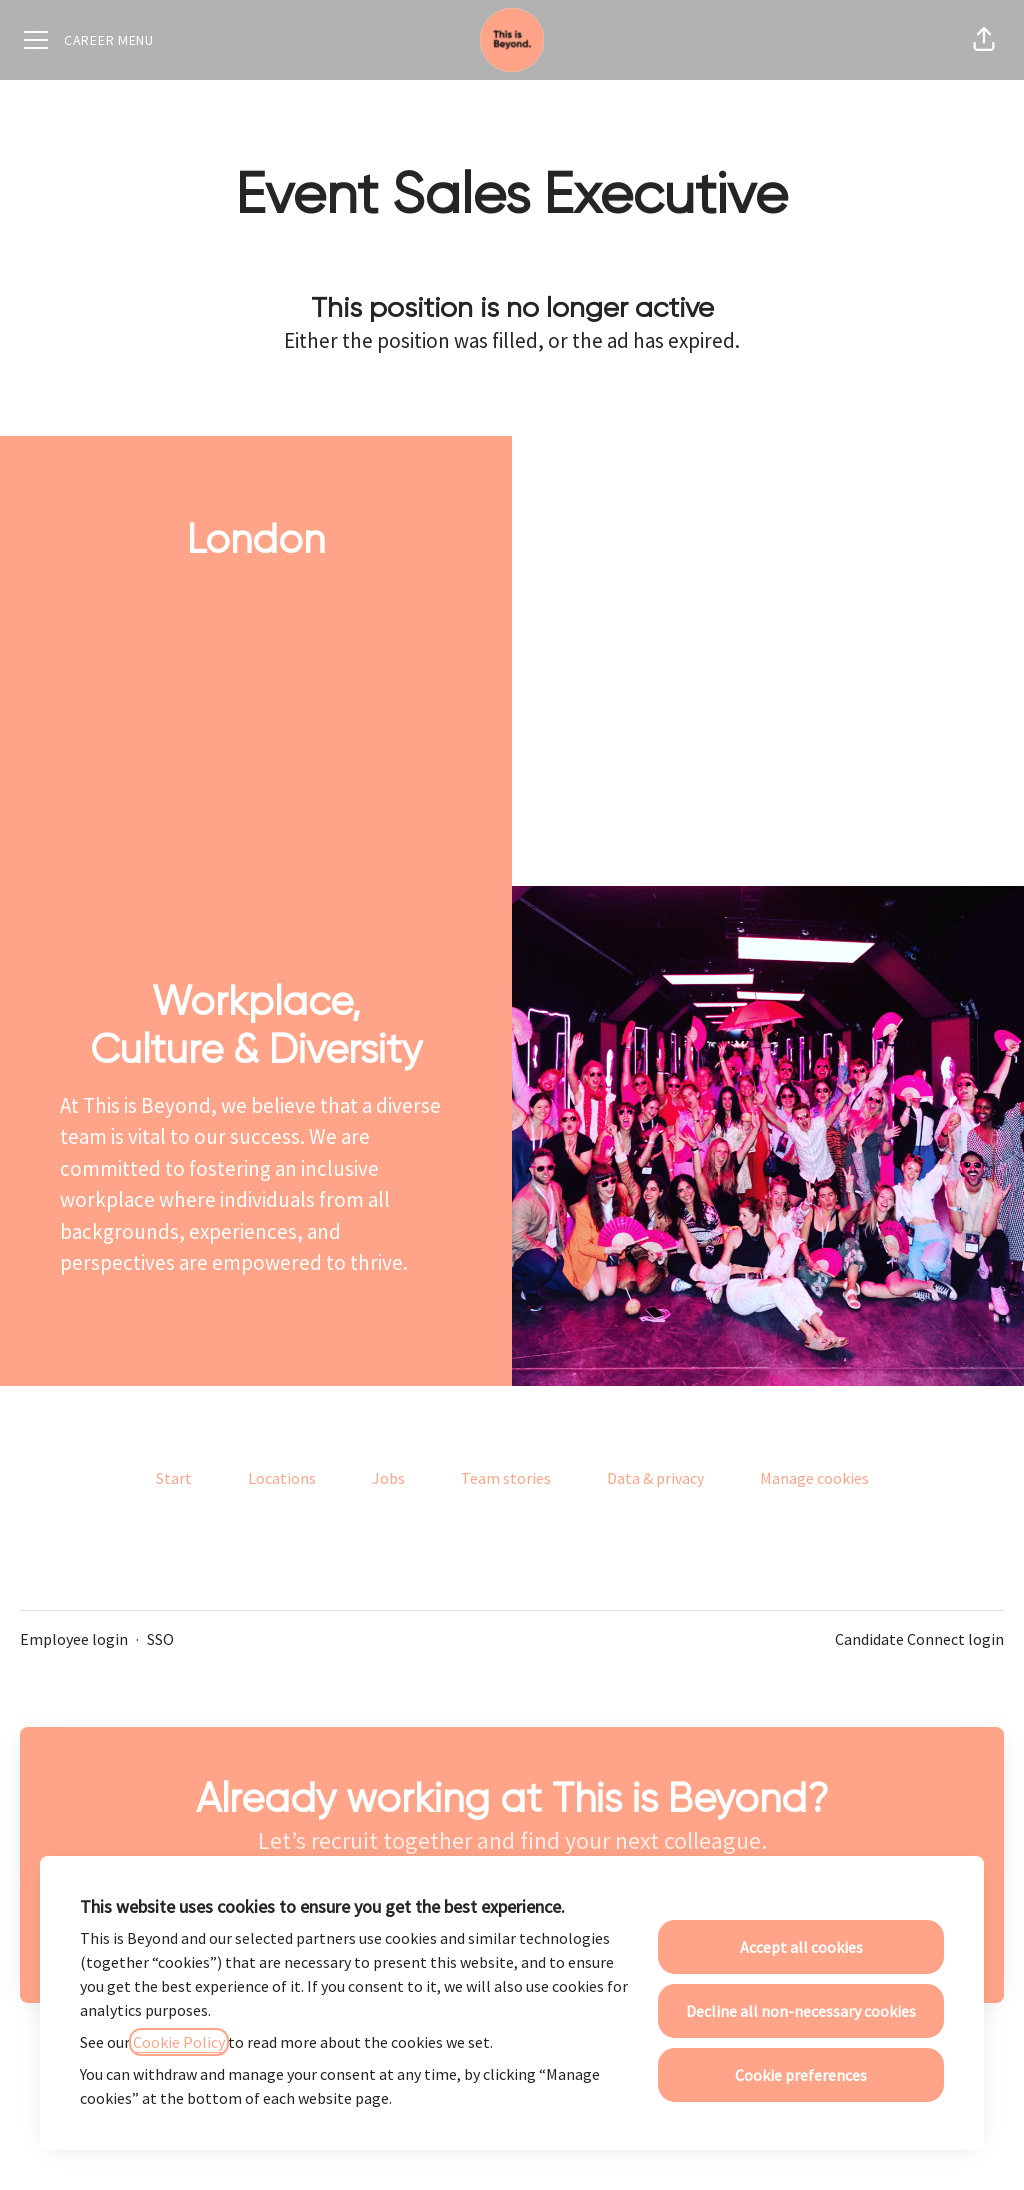 The width and height of the screenshot is (1024, 2190). Describe the element at coordinates (388, 1478) in the screenshot. I see `Jobs` at that location.